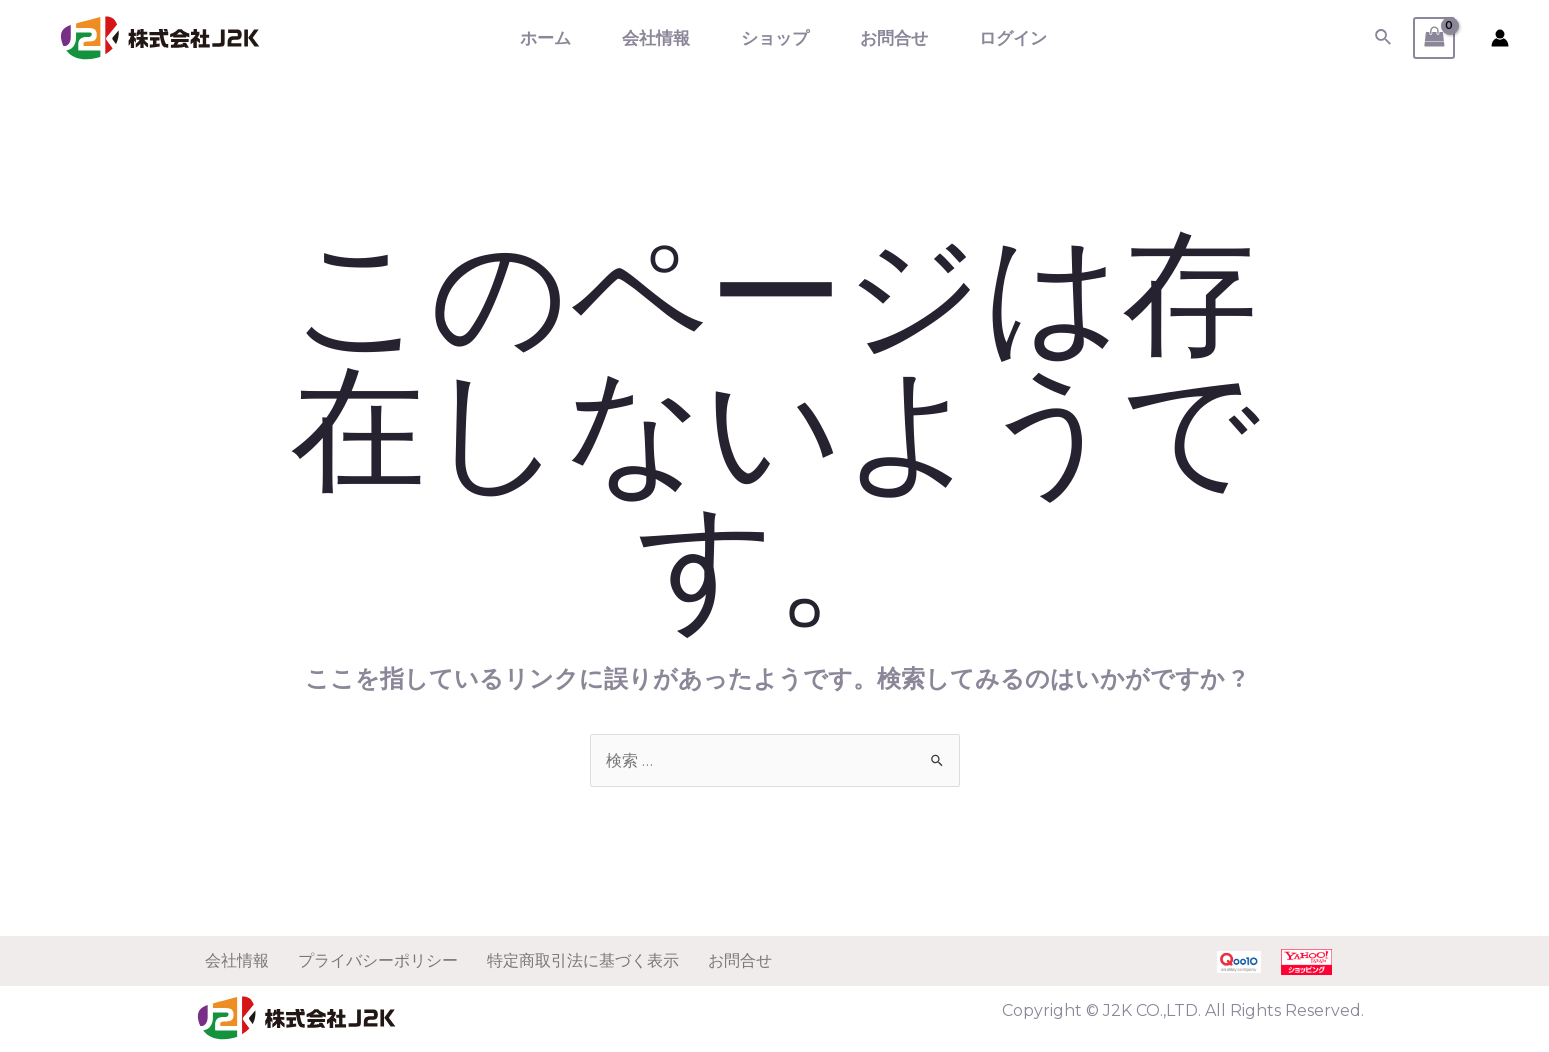 The height and width of the screenshot is (1052, 1549). Describe the element at coordinates (656, 38) in the screenshot. I see `会社情報` at that location.